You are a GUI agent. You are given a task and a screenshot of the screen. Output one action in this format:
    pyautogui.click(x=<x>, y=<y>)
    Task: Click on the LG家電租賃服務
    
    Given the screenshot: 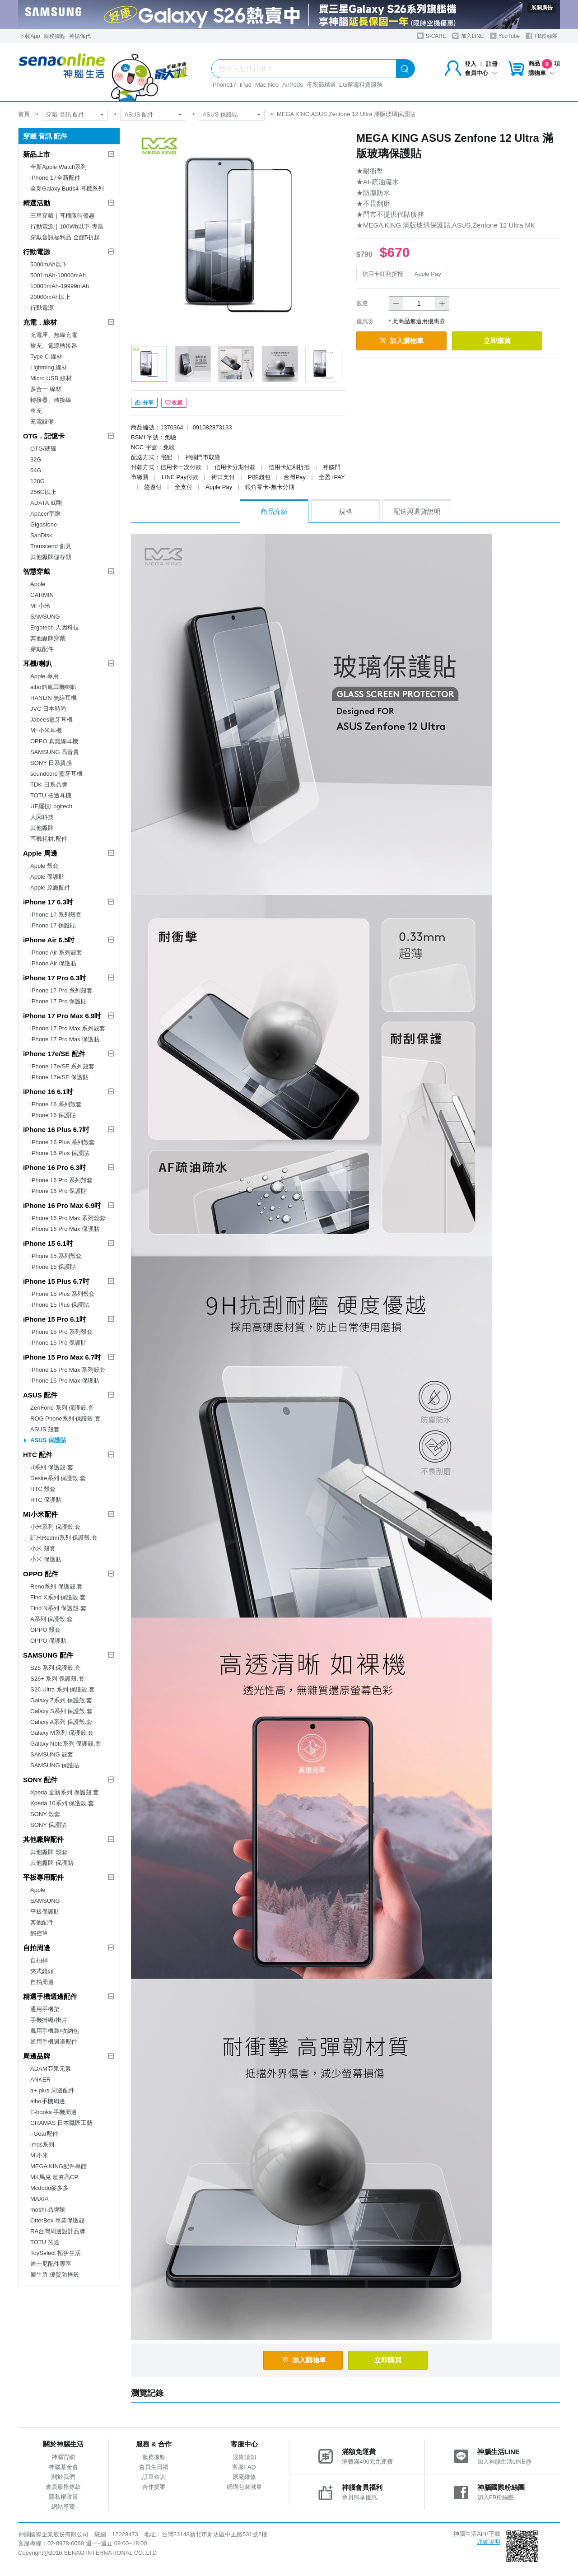 What is the action you would take?
    pyautogui.click(x=361, y=85)
    